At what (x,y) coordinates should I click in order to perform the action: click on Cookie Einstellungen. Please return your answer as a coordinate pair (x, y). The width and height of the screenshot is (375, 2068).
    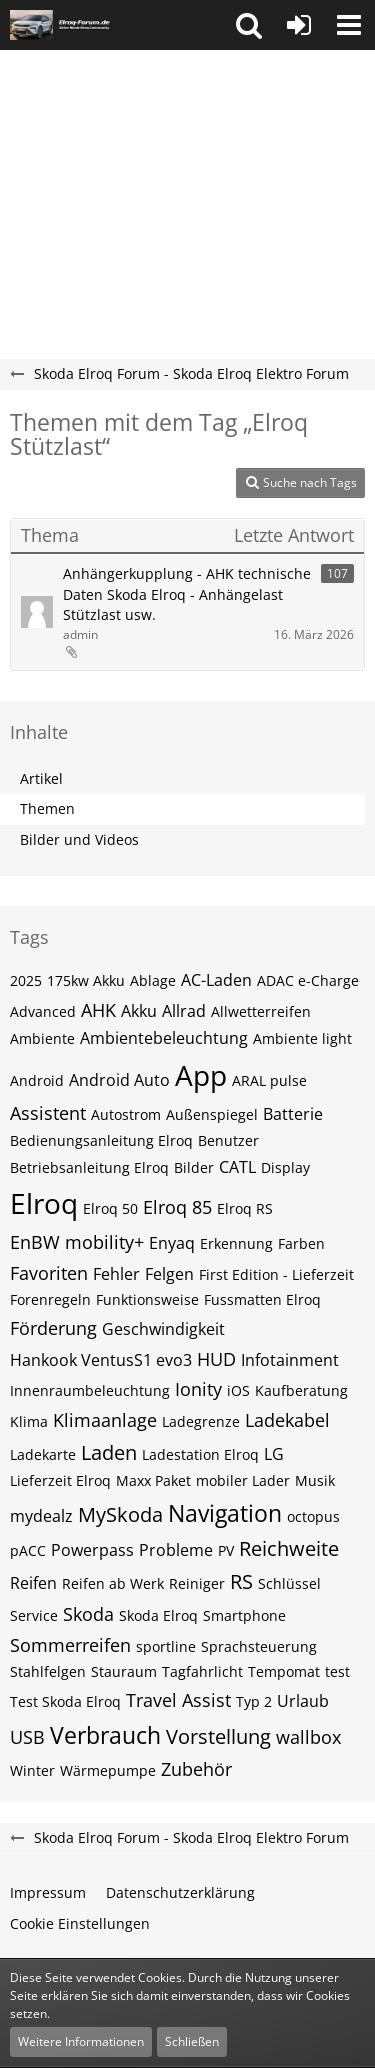
    Looking at the image, I should click on (80, 1923).